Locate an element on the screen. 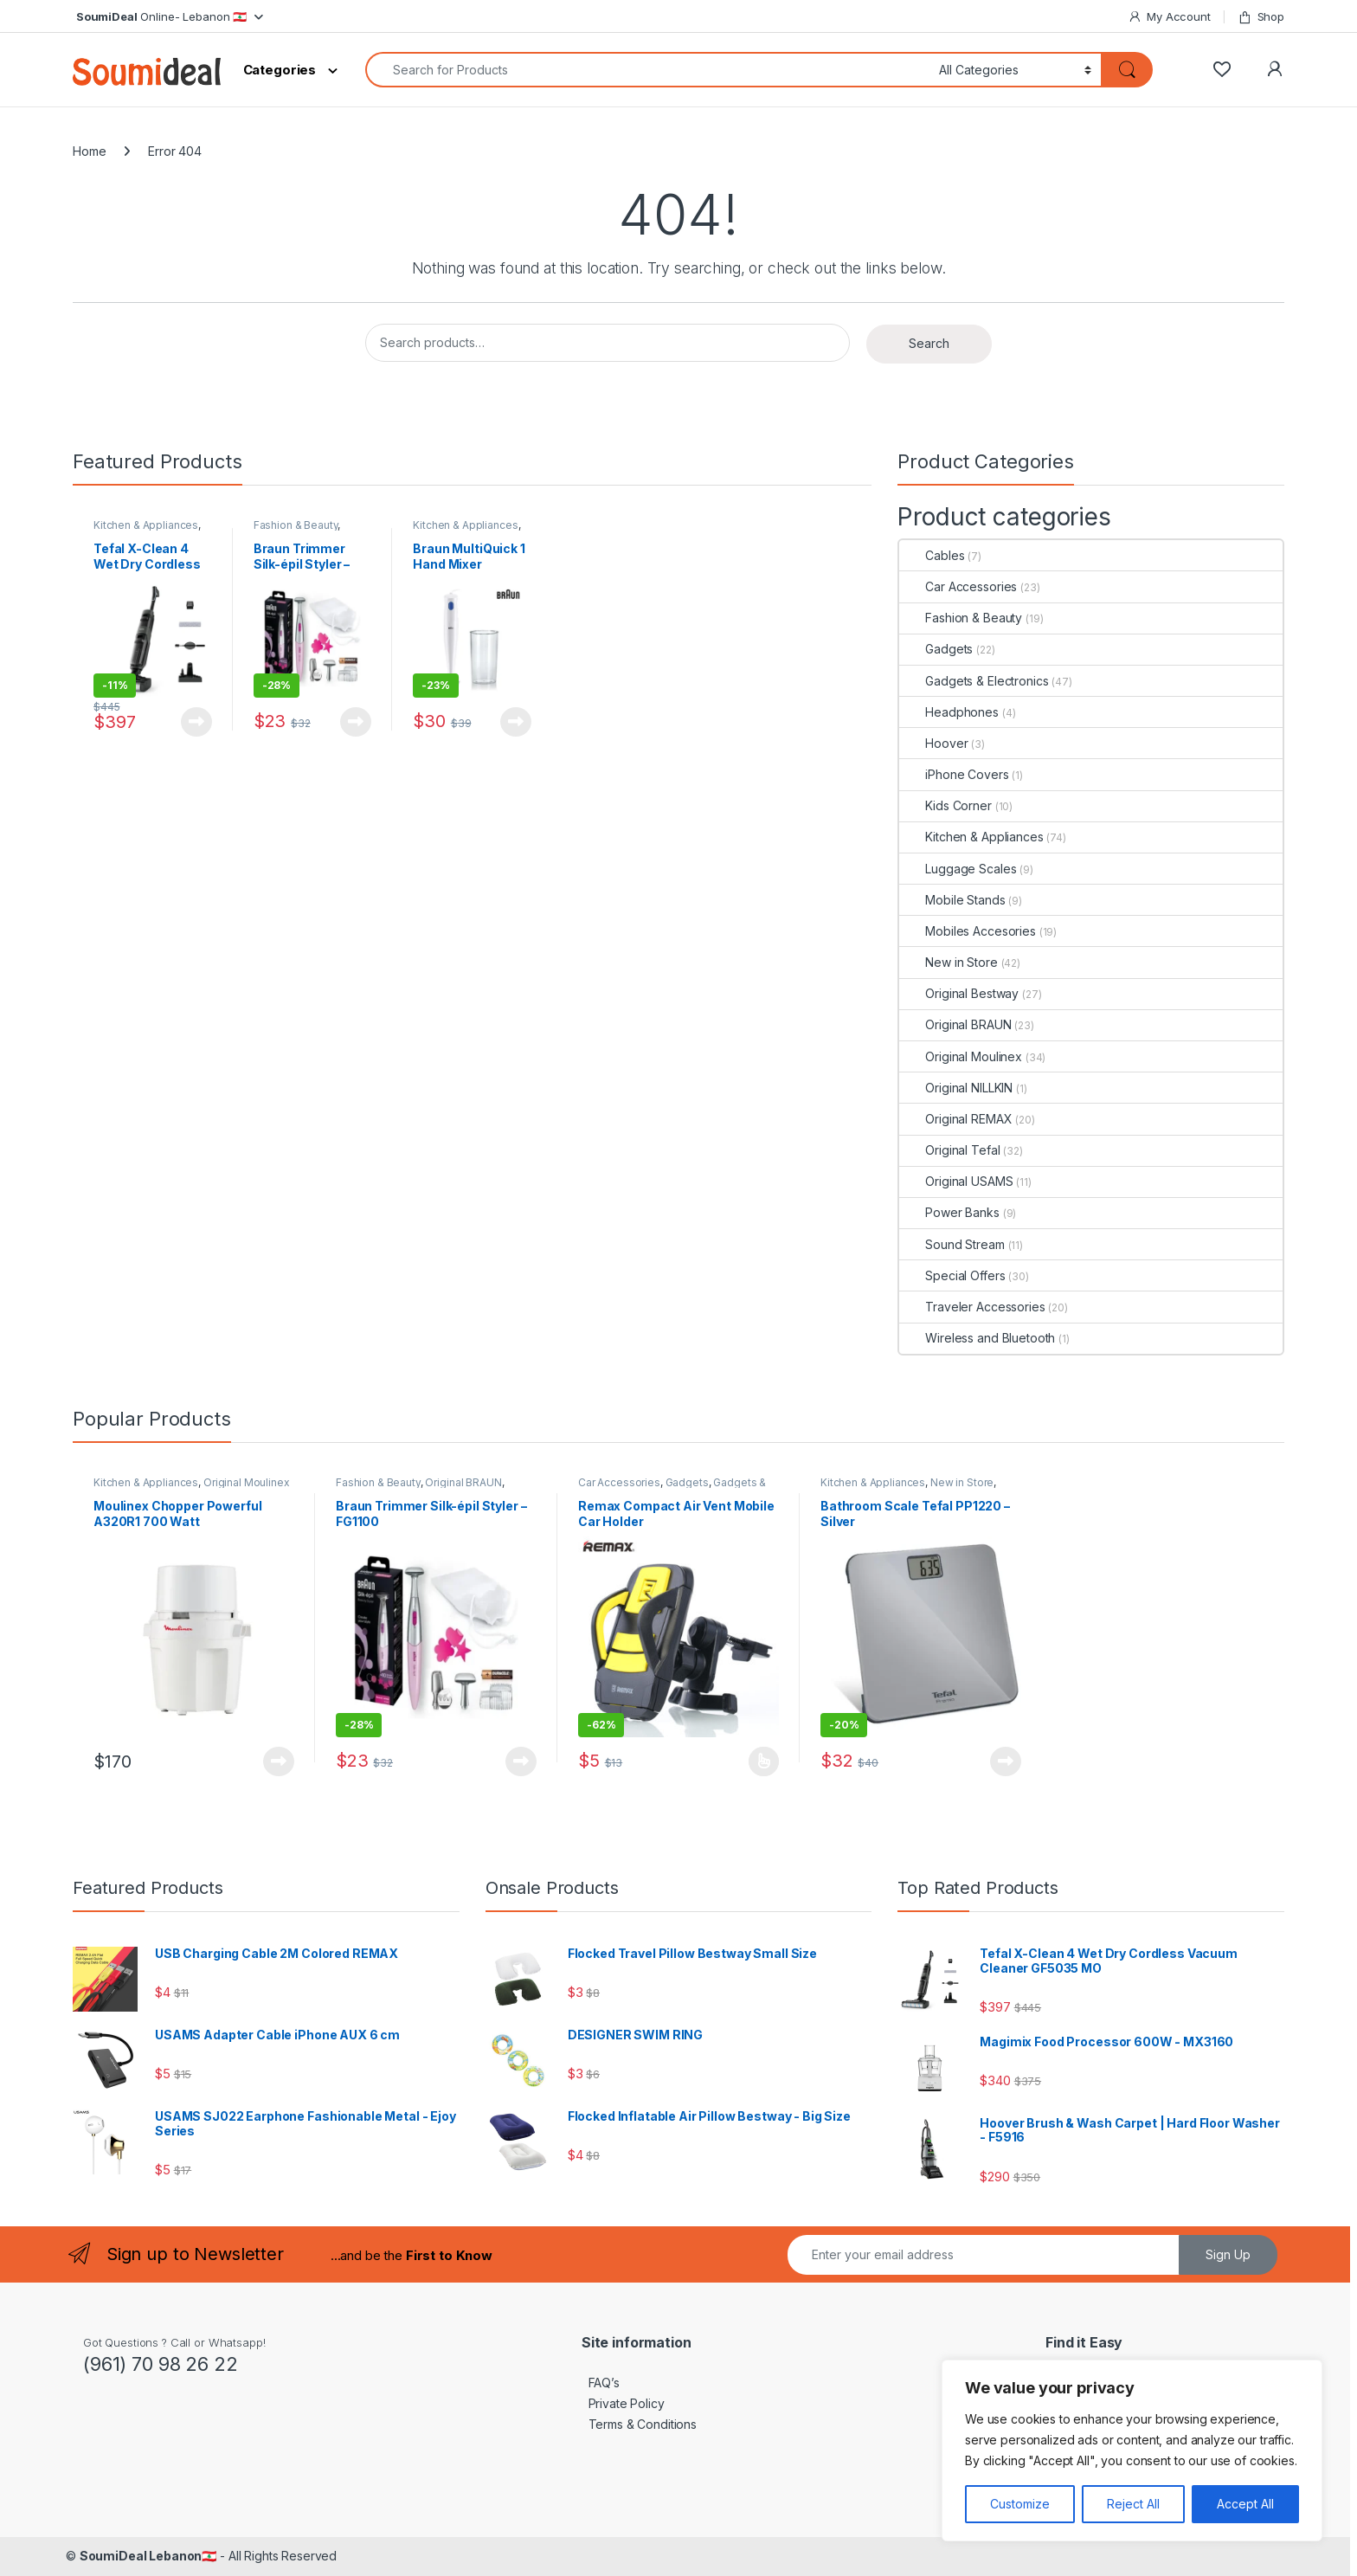 This screenshot has width=1357, height=2576. Mobiles Accesories is located at coordinates (967, 931).